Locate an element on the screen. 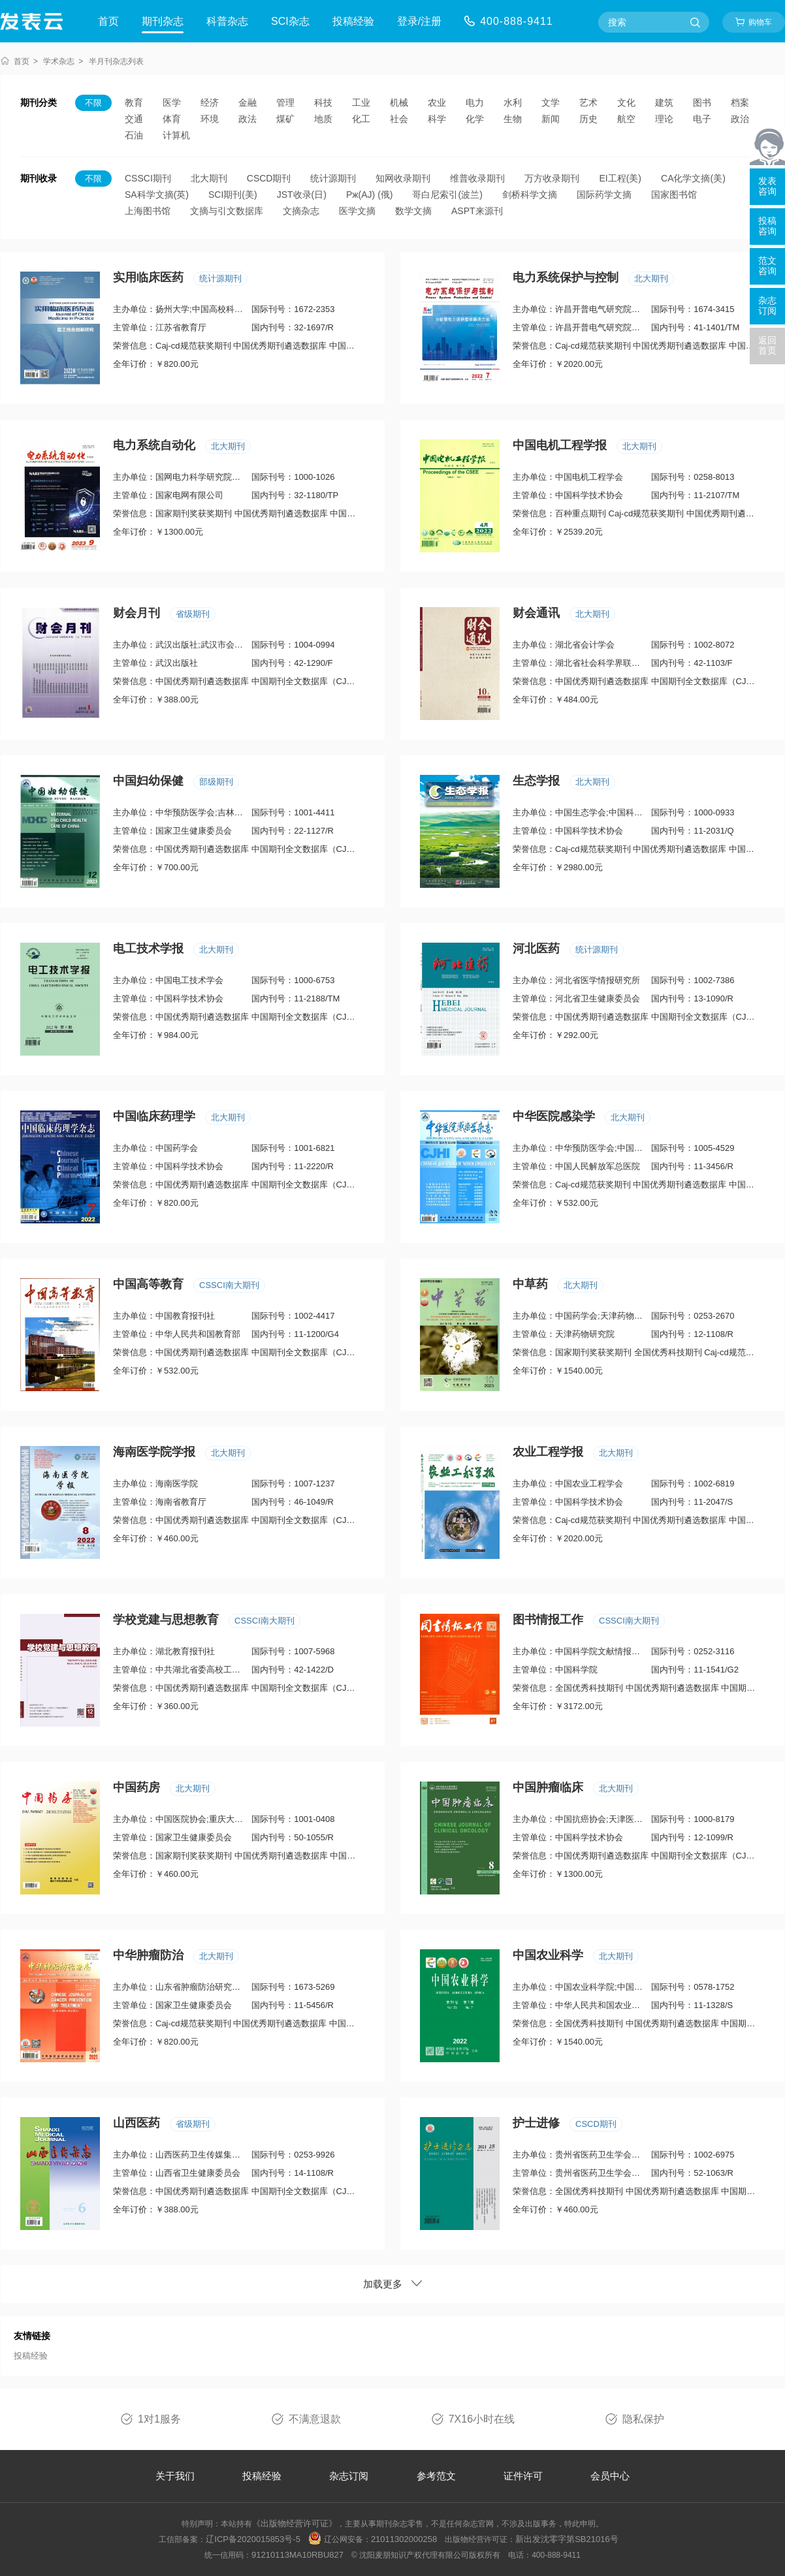 This screenshot has width=785, height=2576. 交通 is located at coordinates (134, 119).